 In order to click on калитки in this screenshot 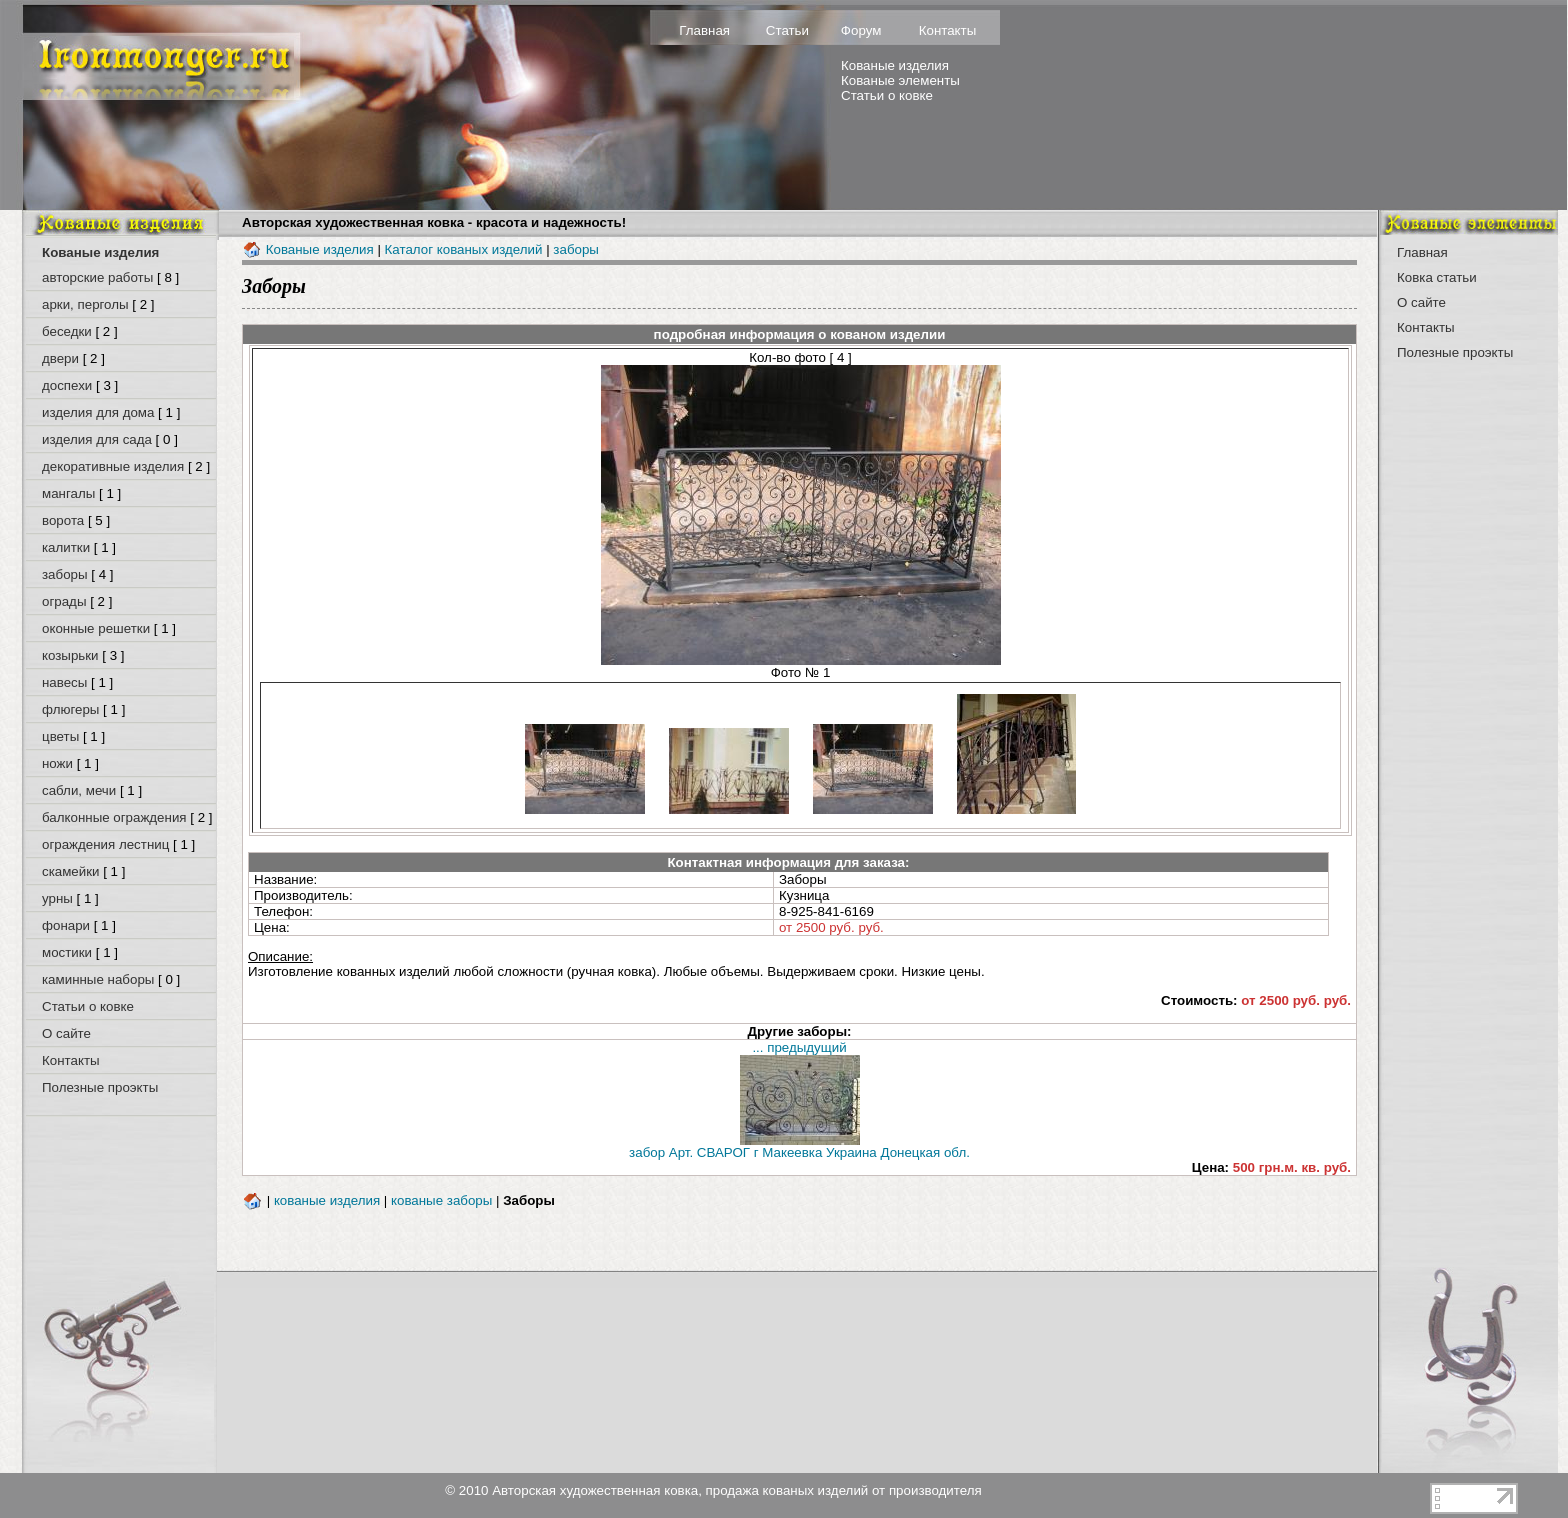, I will do `click(66, 547)`.